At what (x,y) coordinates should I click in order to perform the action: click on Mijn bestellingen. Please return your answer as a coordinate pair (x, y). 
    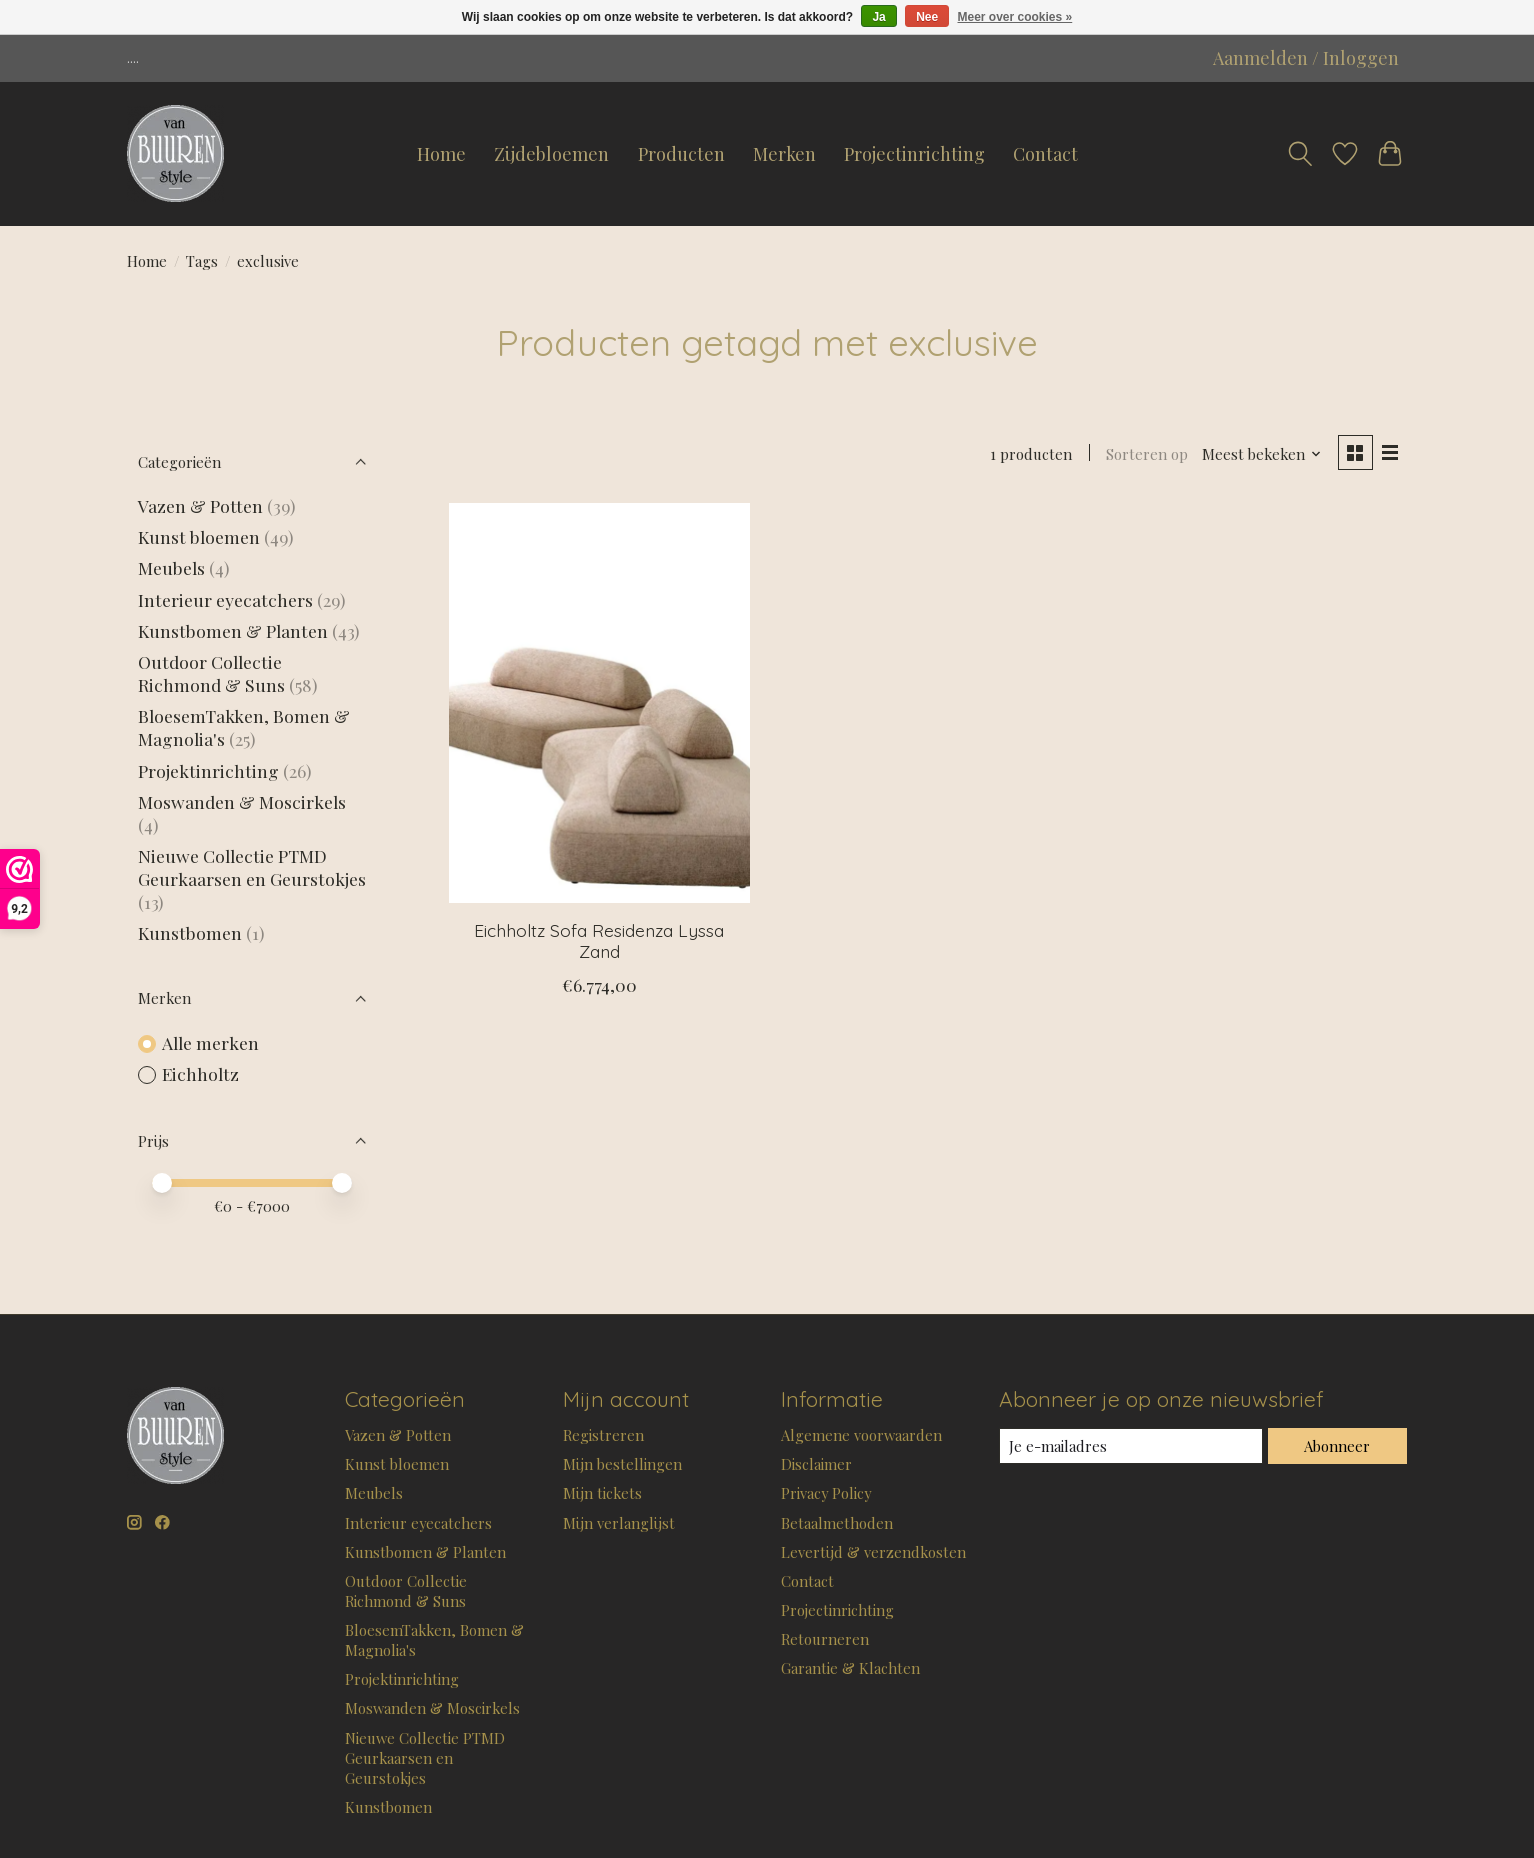
    Looking at the image, I should click on (622, 1464).